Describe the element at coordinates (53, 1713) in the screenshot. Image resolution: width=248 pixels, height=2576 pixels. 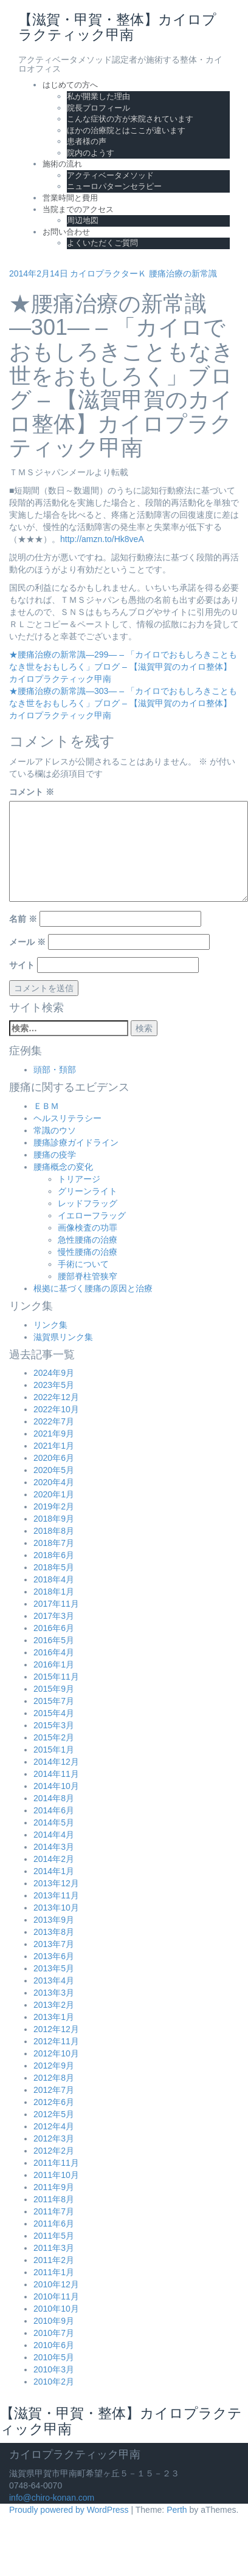
I see `2015年4月` at that location.